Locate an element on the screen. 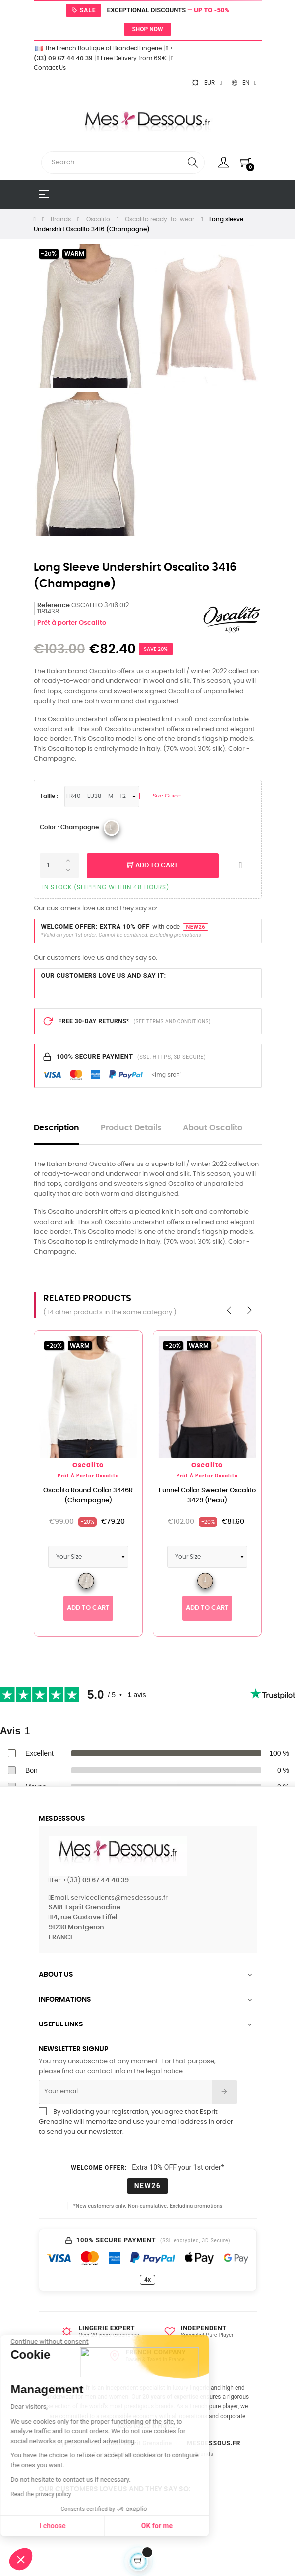 Image resolution: width=295 pixels, height=2576 pixels. Reference is located at coordinates (53, 605).